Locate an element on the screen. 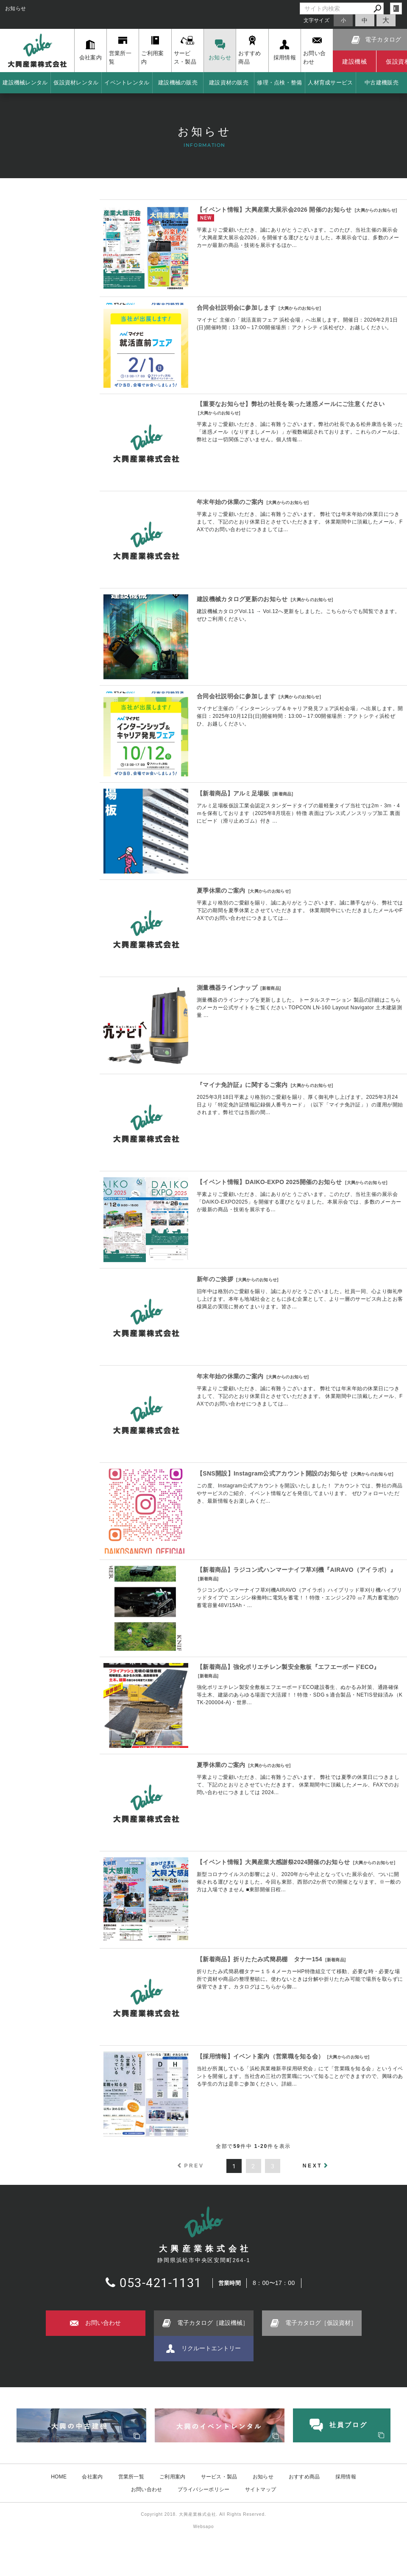 The height and width of the screenshot is (2576, 407). 【重要なお知らせ】弊社の社長を装った迷惑メールにご注意ください is located at coordinates (291, 403).